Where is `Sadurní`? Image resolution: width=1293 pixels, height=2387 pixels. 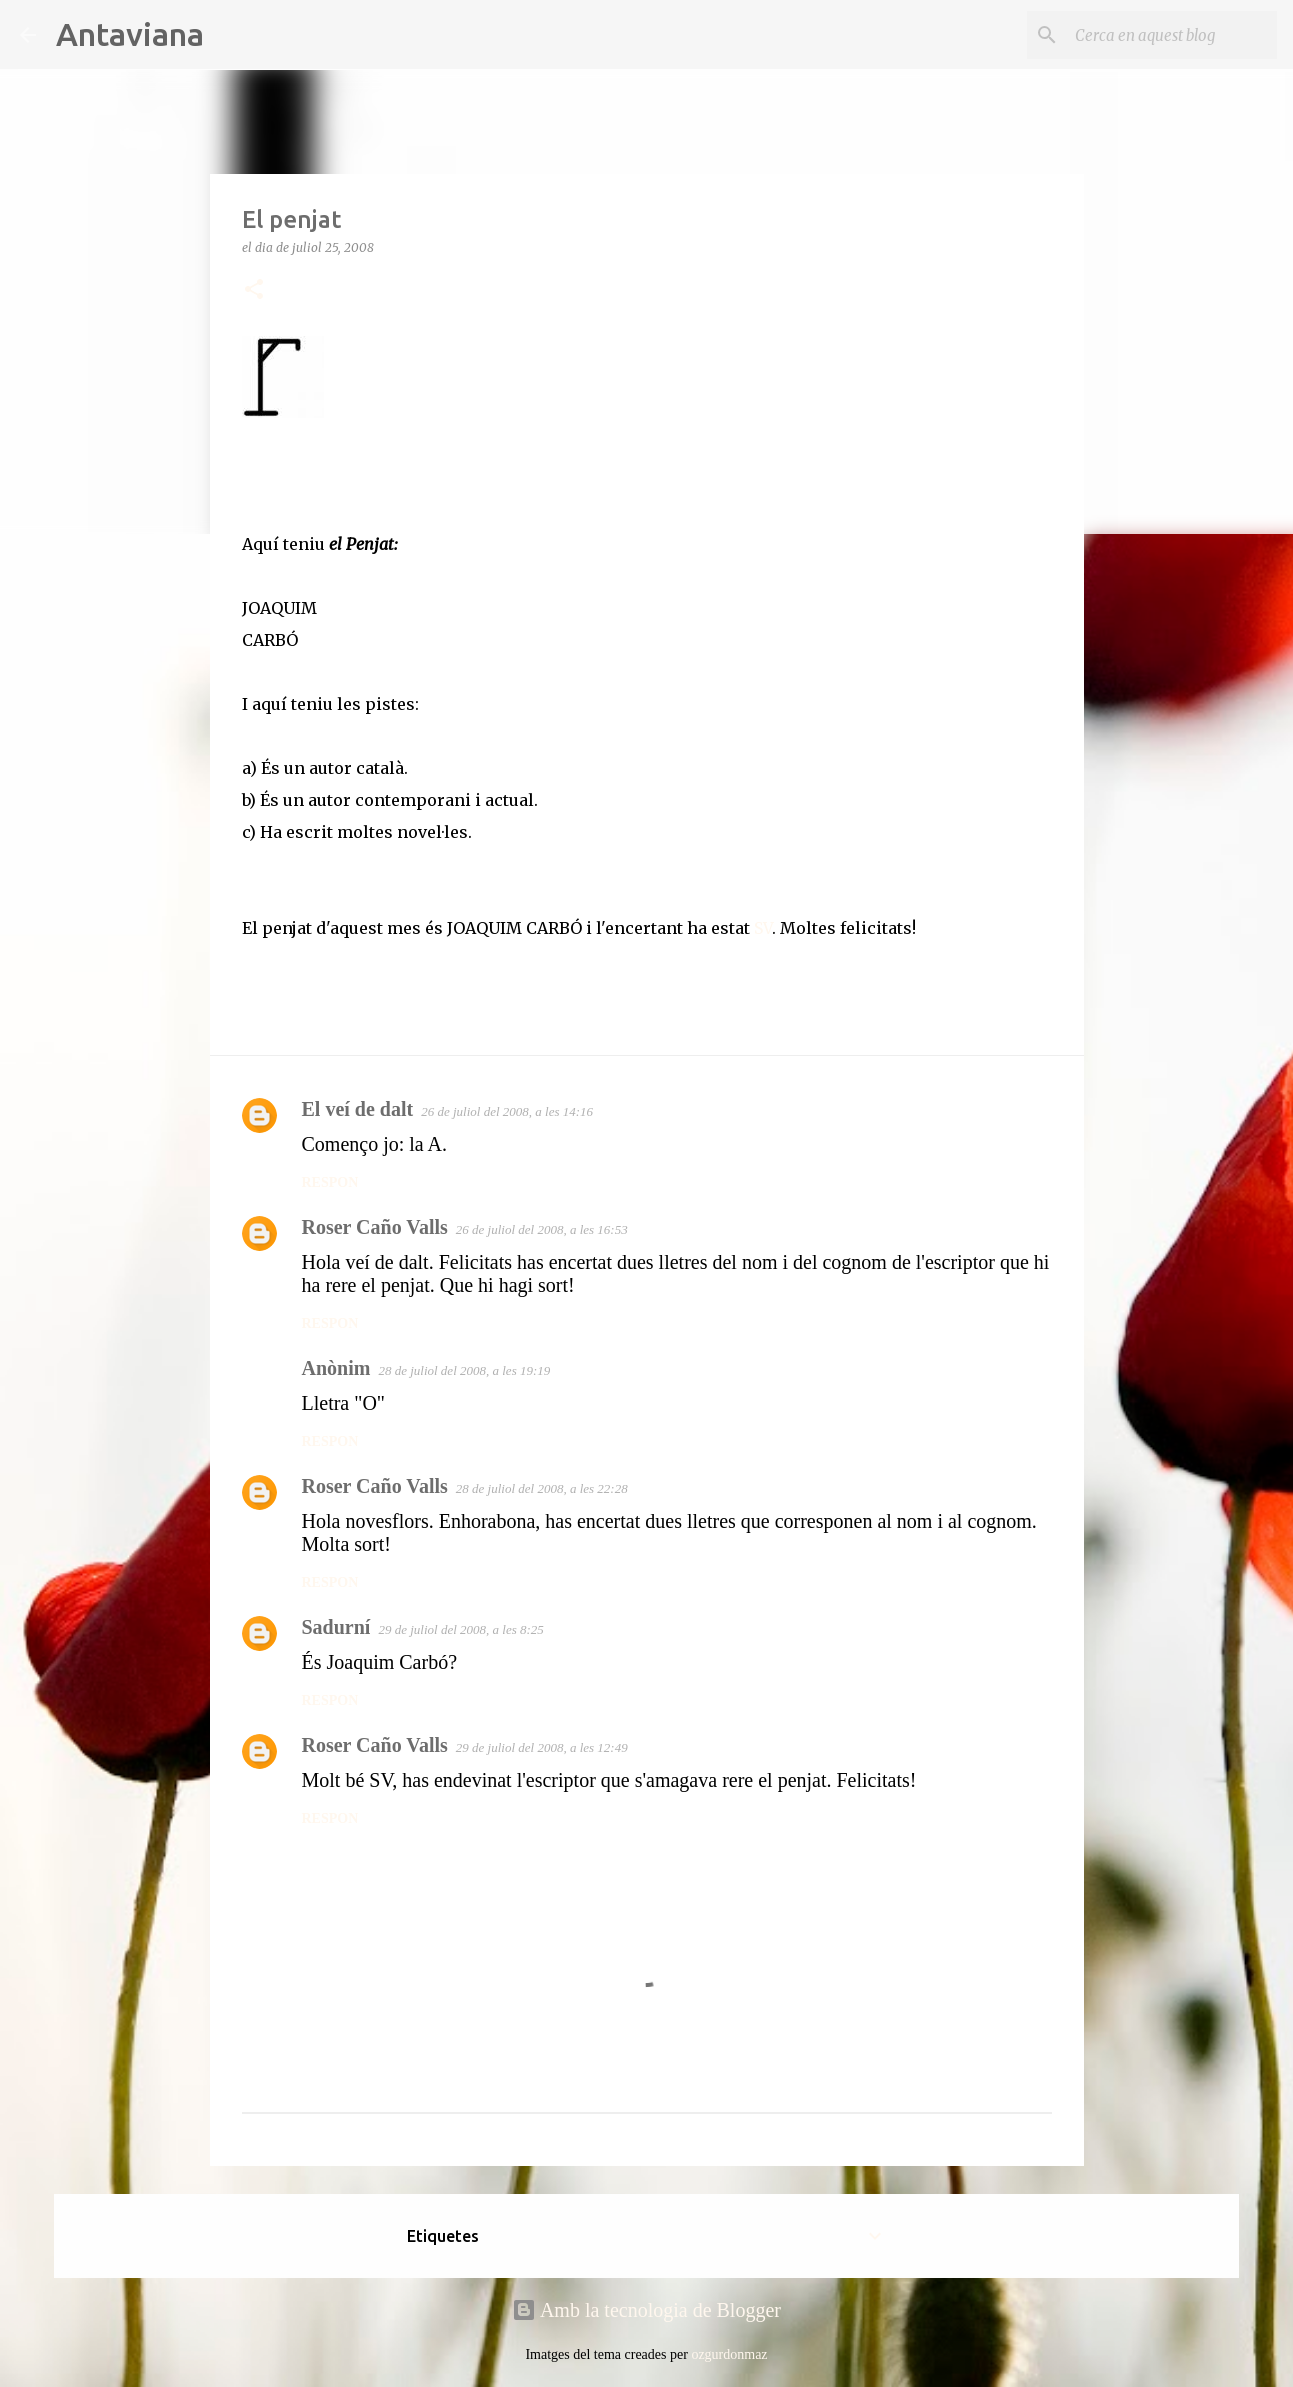 Sadurní is located at coordinates (336, 1627).